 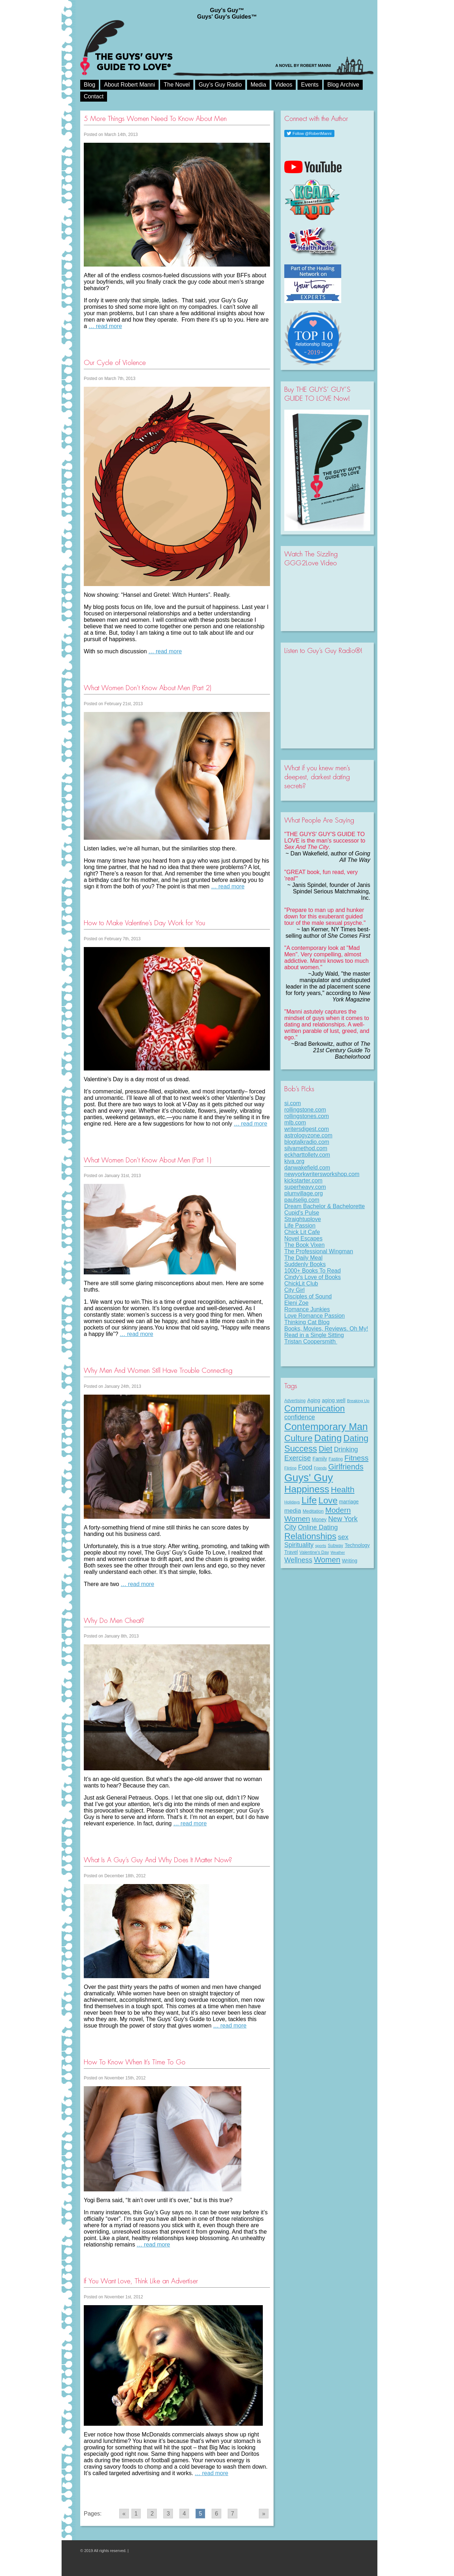 What do you see at coordinates (343, 1537) in the screenshot?
I see `sex [sex (27 items)]` at bounding box center [343, 1537].